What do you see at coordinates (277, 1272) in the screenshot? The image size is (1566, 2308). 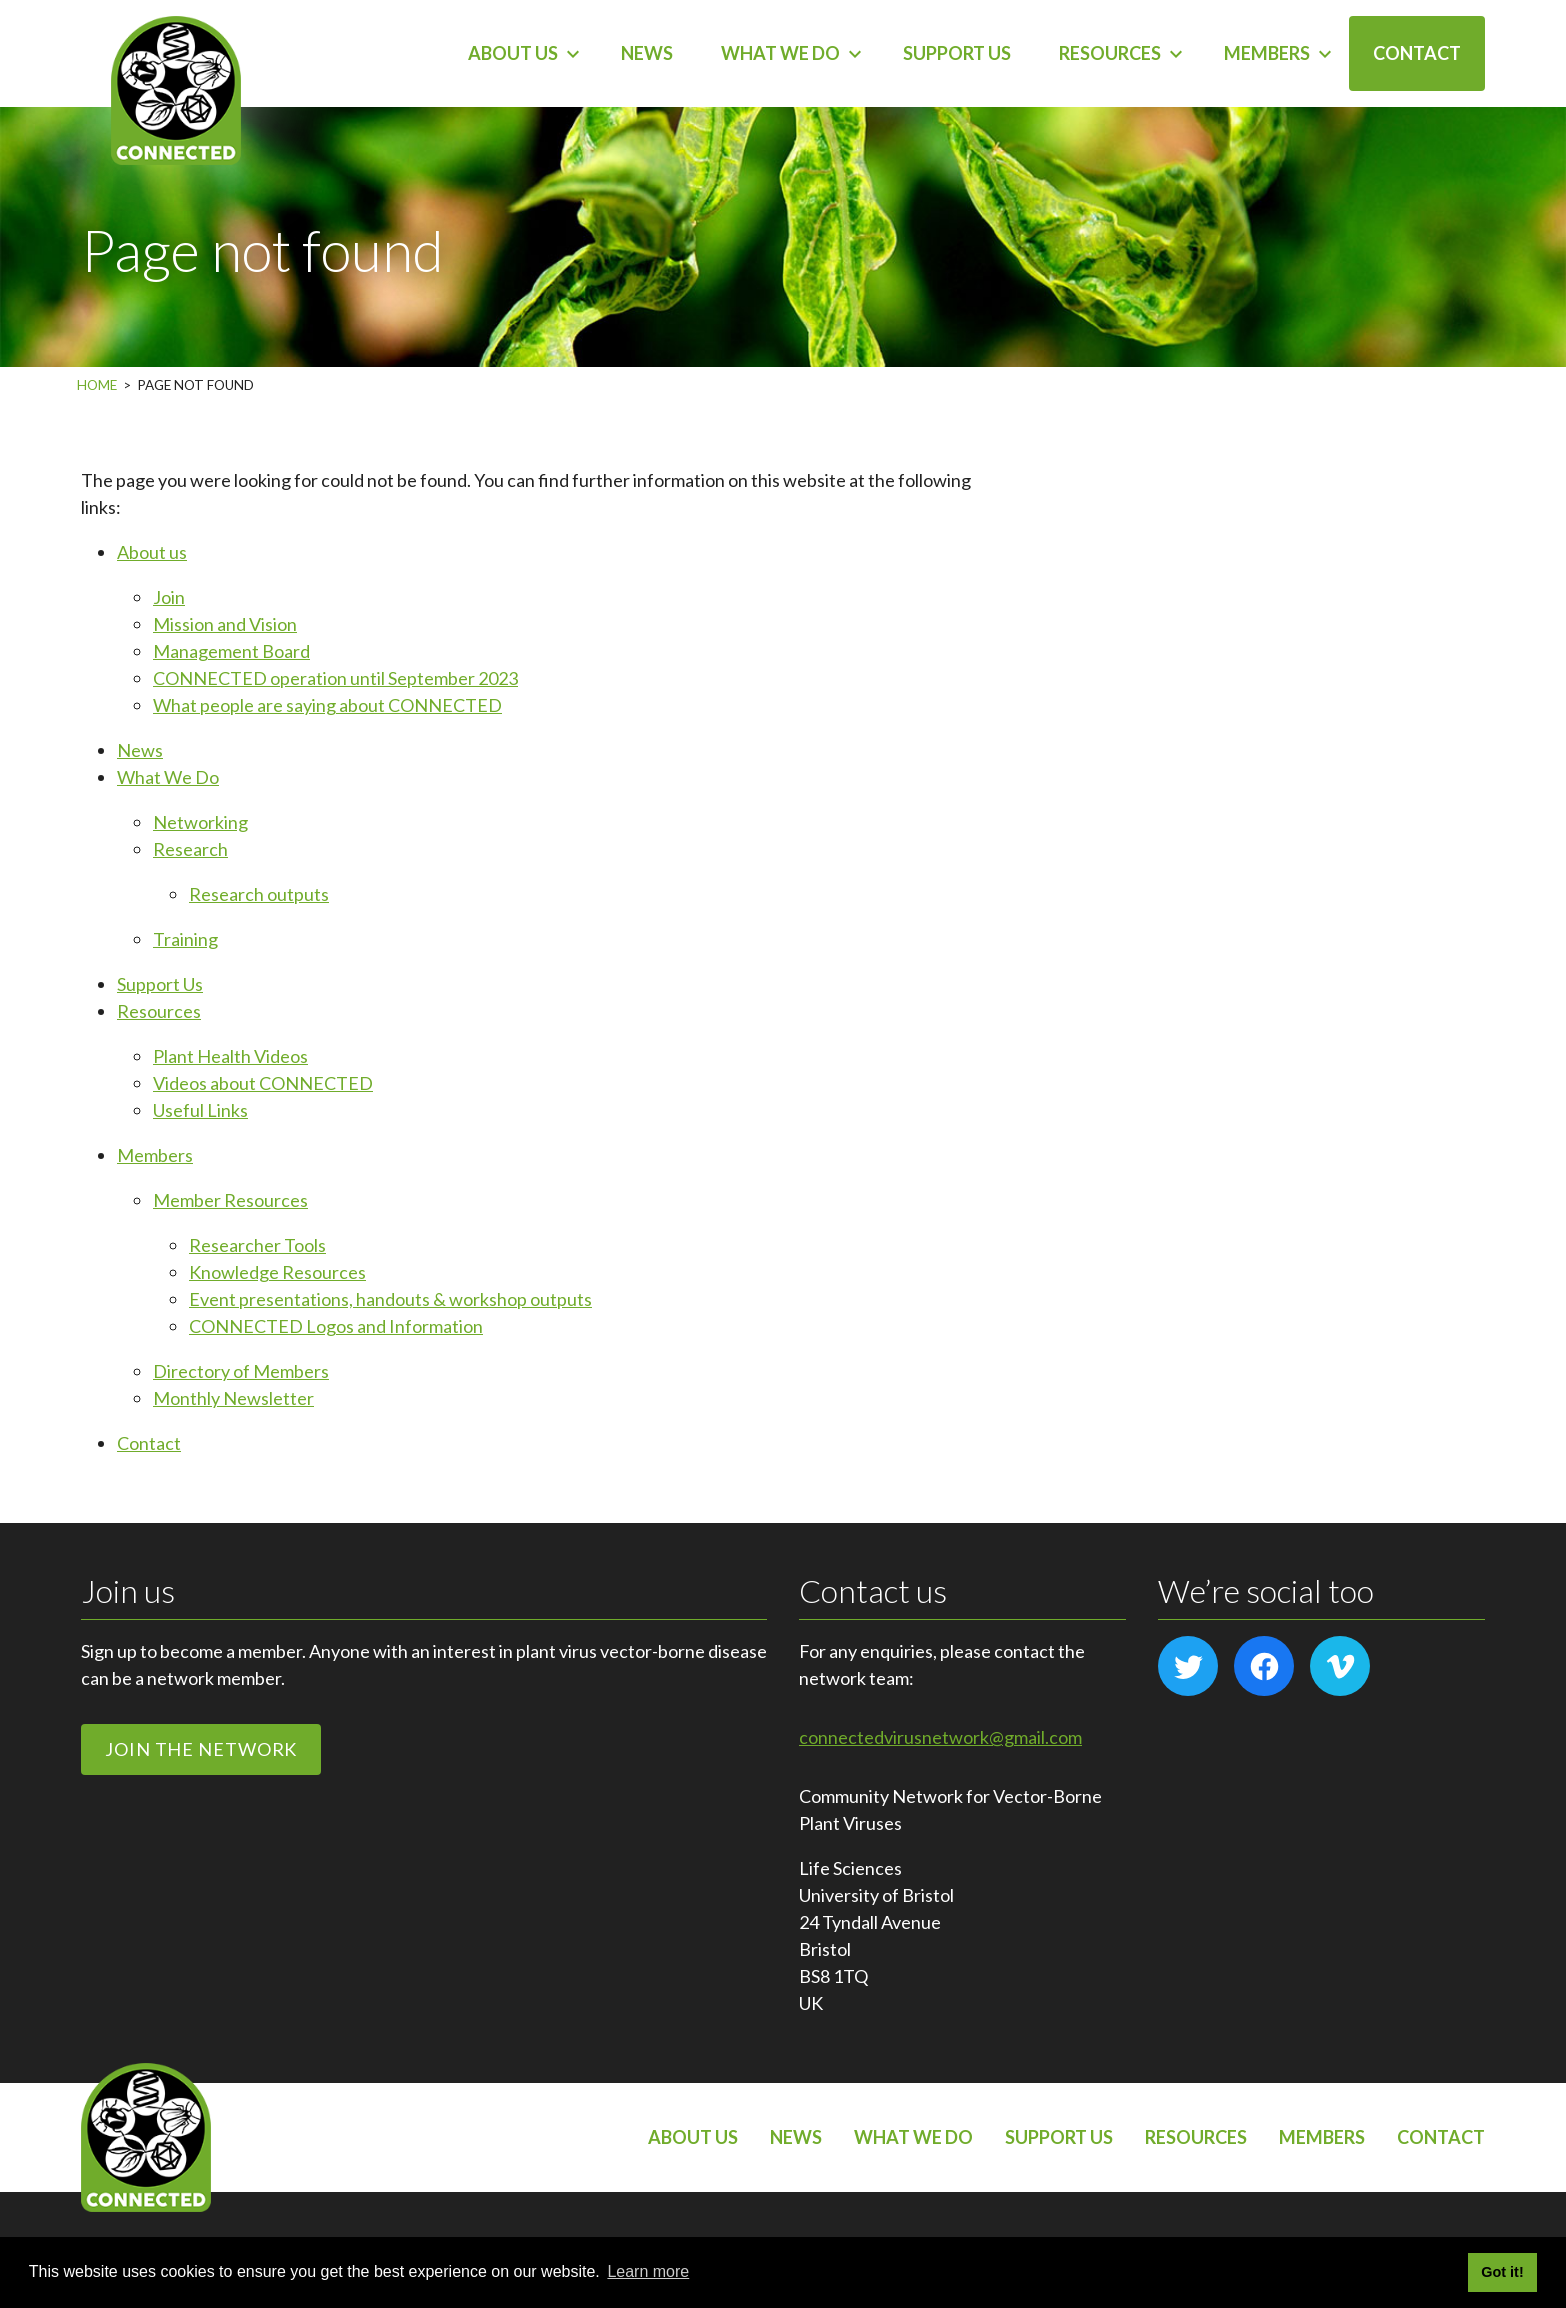 I see `Knowledge Resources` at bounding box center [277, 1272].